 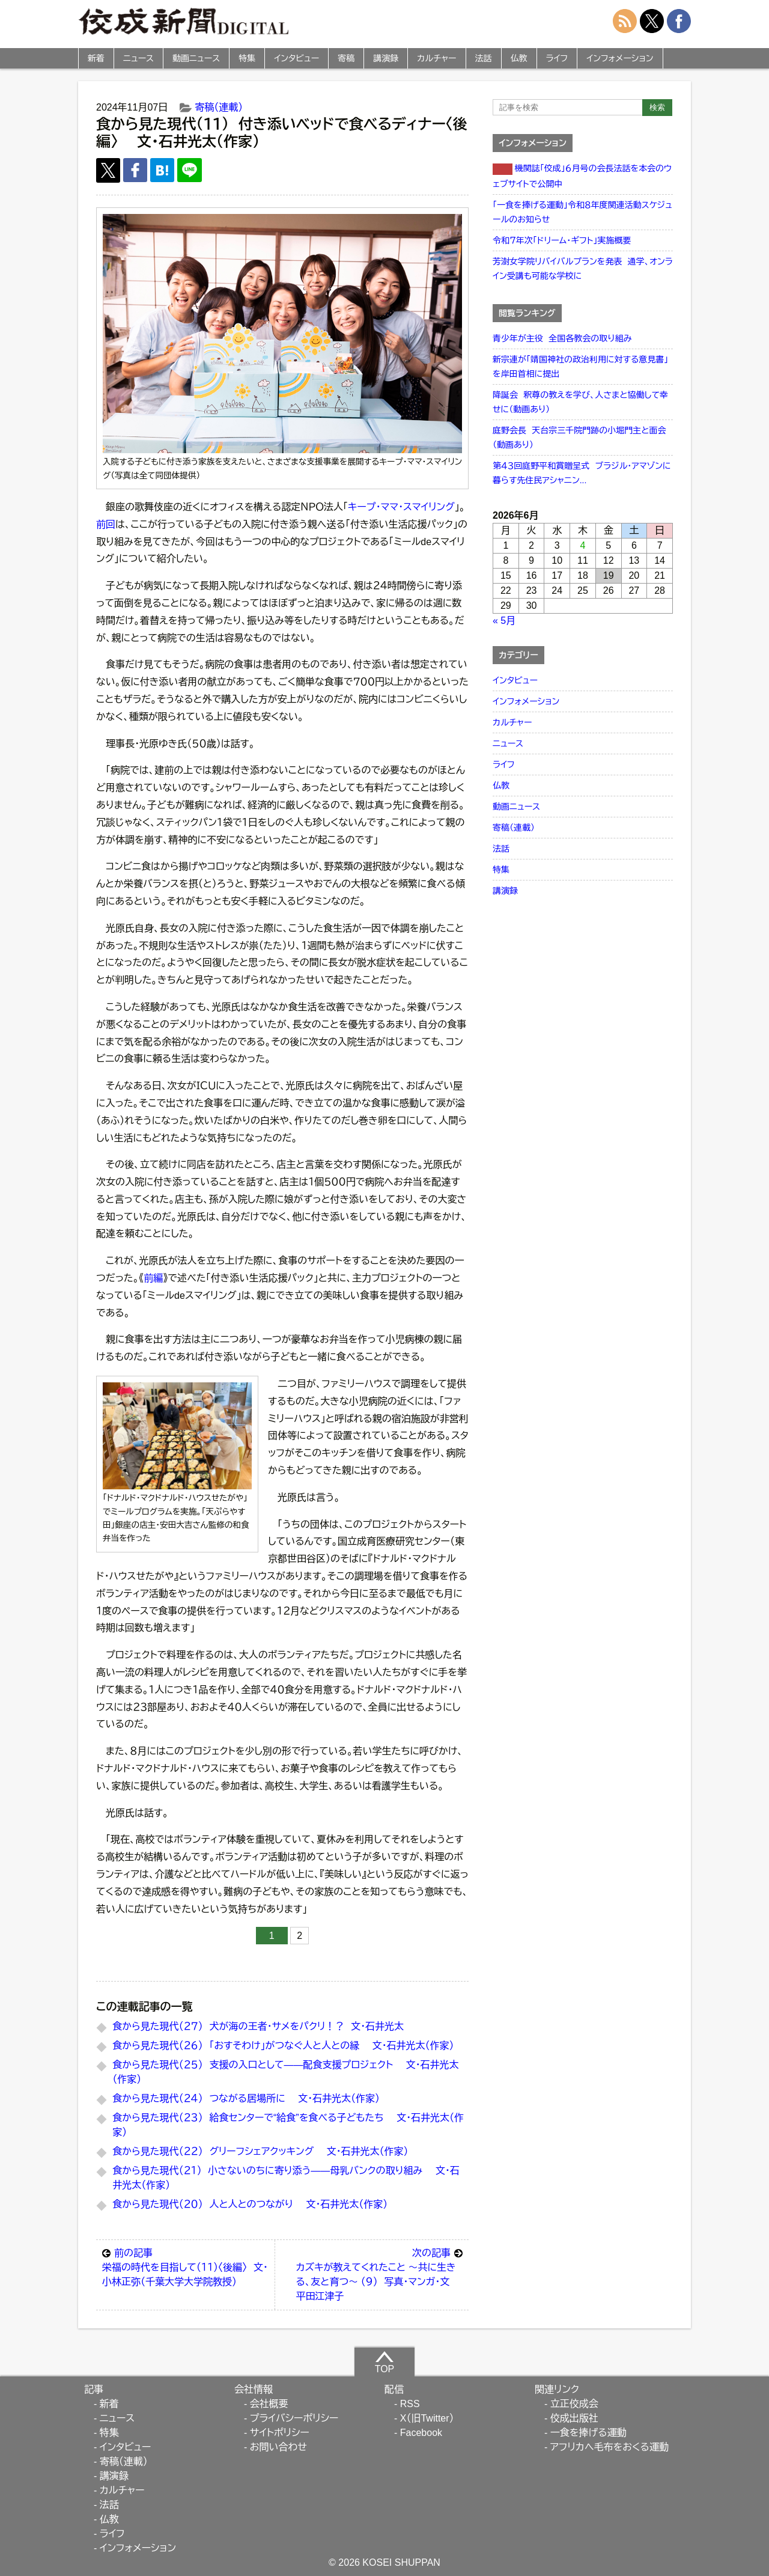 What do you see at coordinates (219, 107) in the screenshot?
I see `寄稿（連載）` at bounding box center [219, 107].